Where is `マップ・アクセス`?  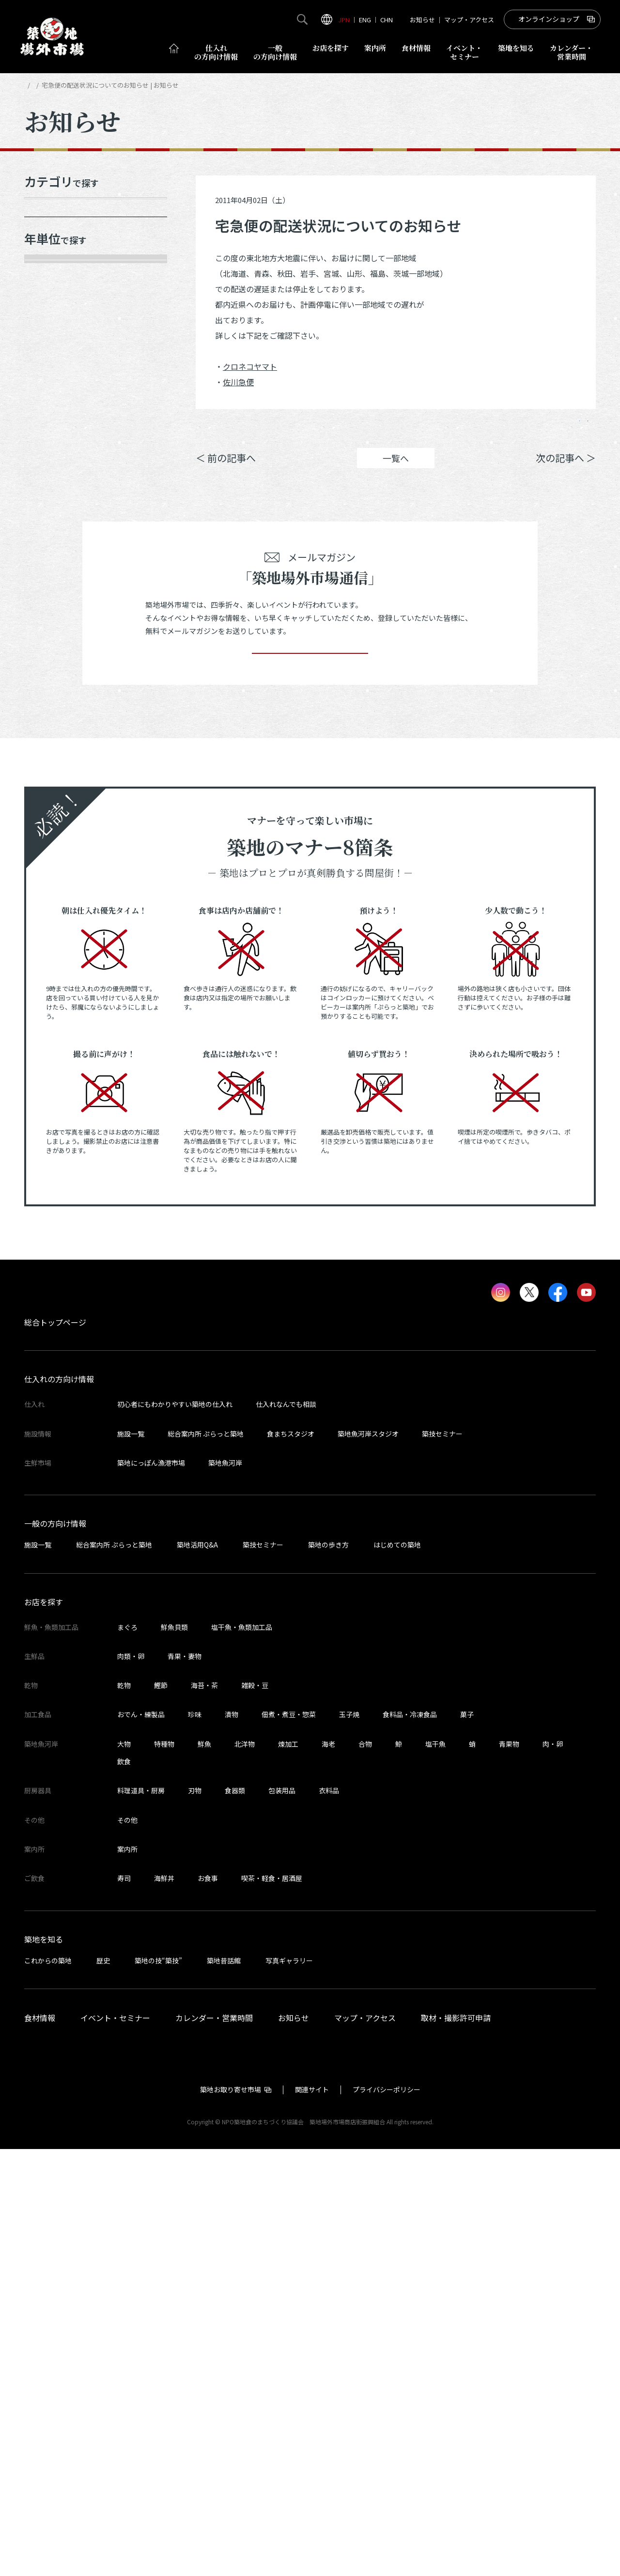 マップ・アクセス is located at coordinates (469, 19).